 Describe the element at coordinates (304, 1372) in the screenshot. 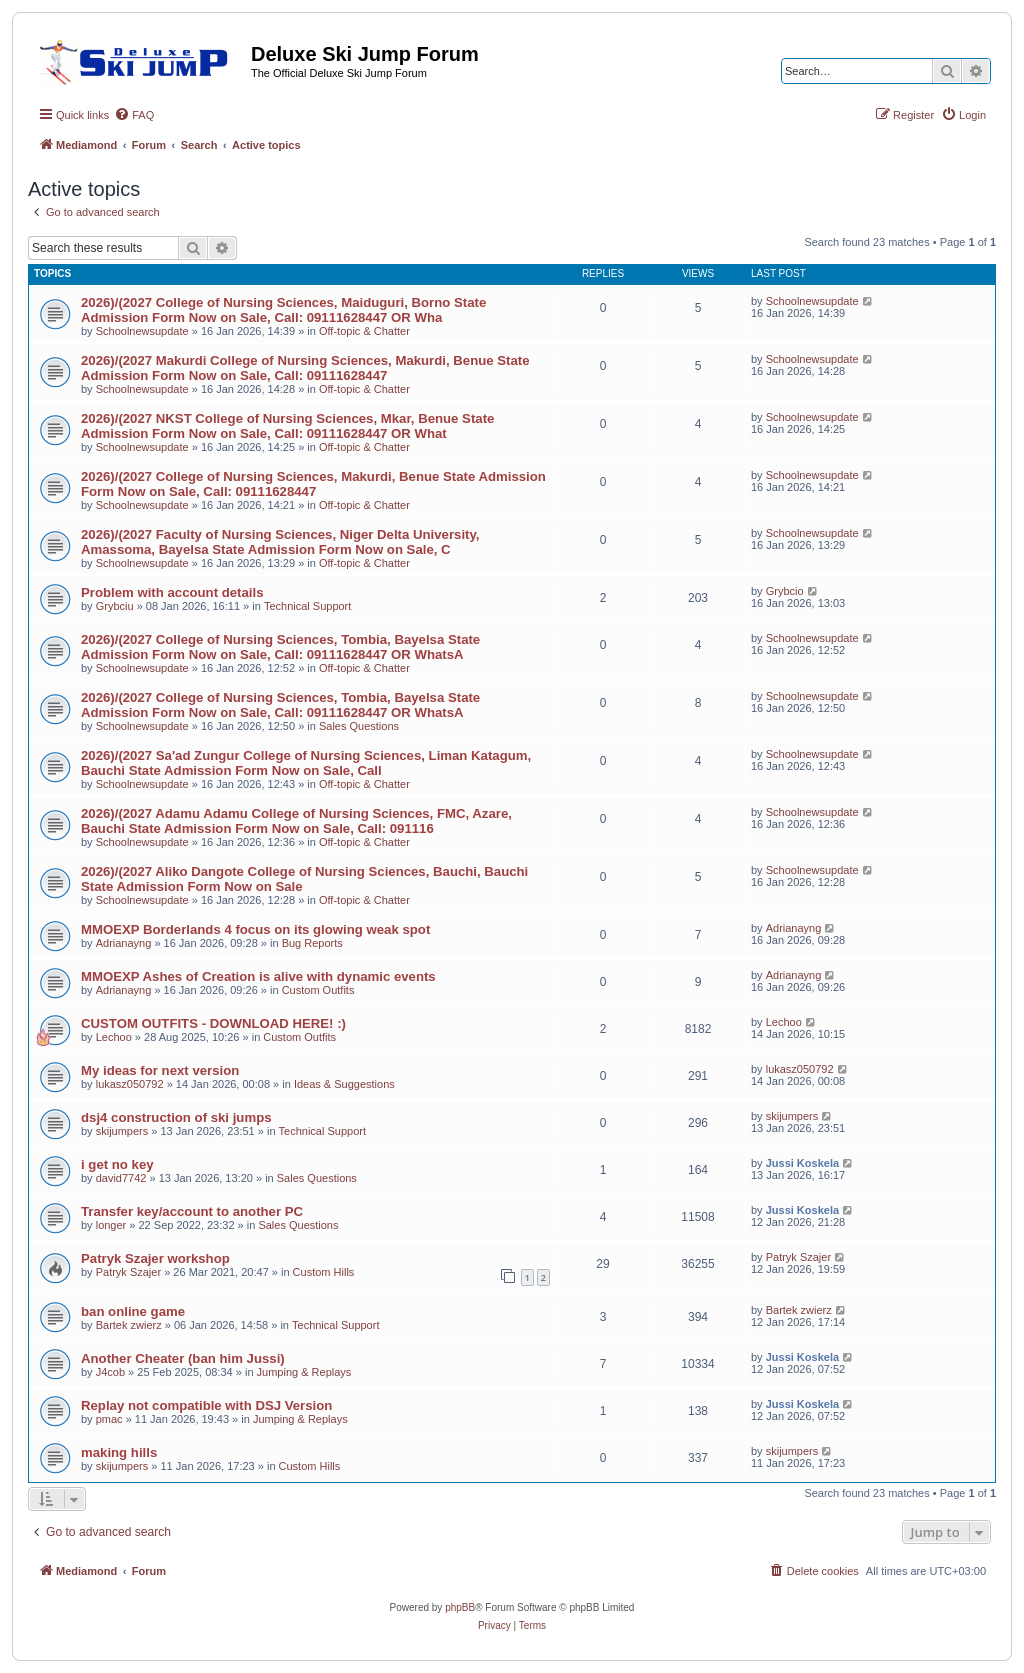

I see `Jumping & Replays` at that location.